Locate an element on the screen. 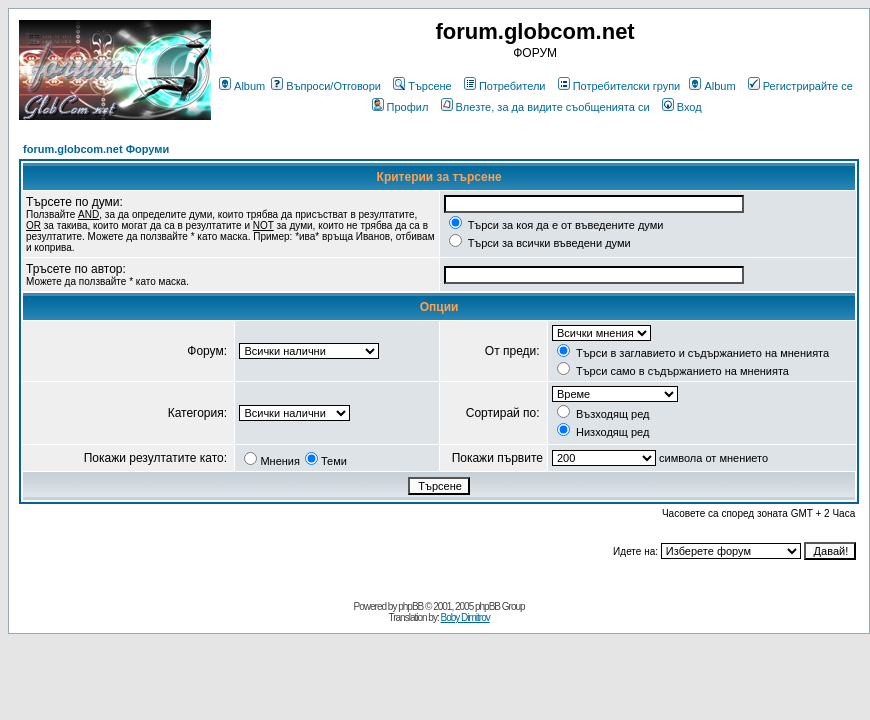  Въпроси/Отговори is located at coordinates (326, 86).